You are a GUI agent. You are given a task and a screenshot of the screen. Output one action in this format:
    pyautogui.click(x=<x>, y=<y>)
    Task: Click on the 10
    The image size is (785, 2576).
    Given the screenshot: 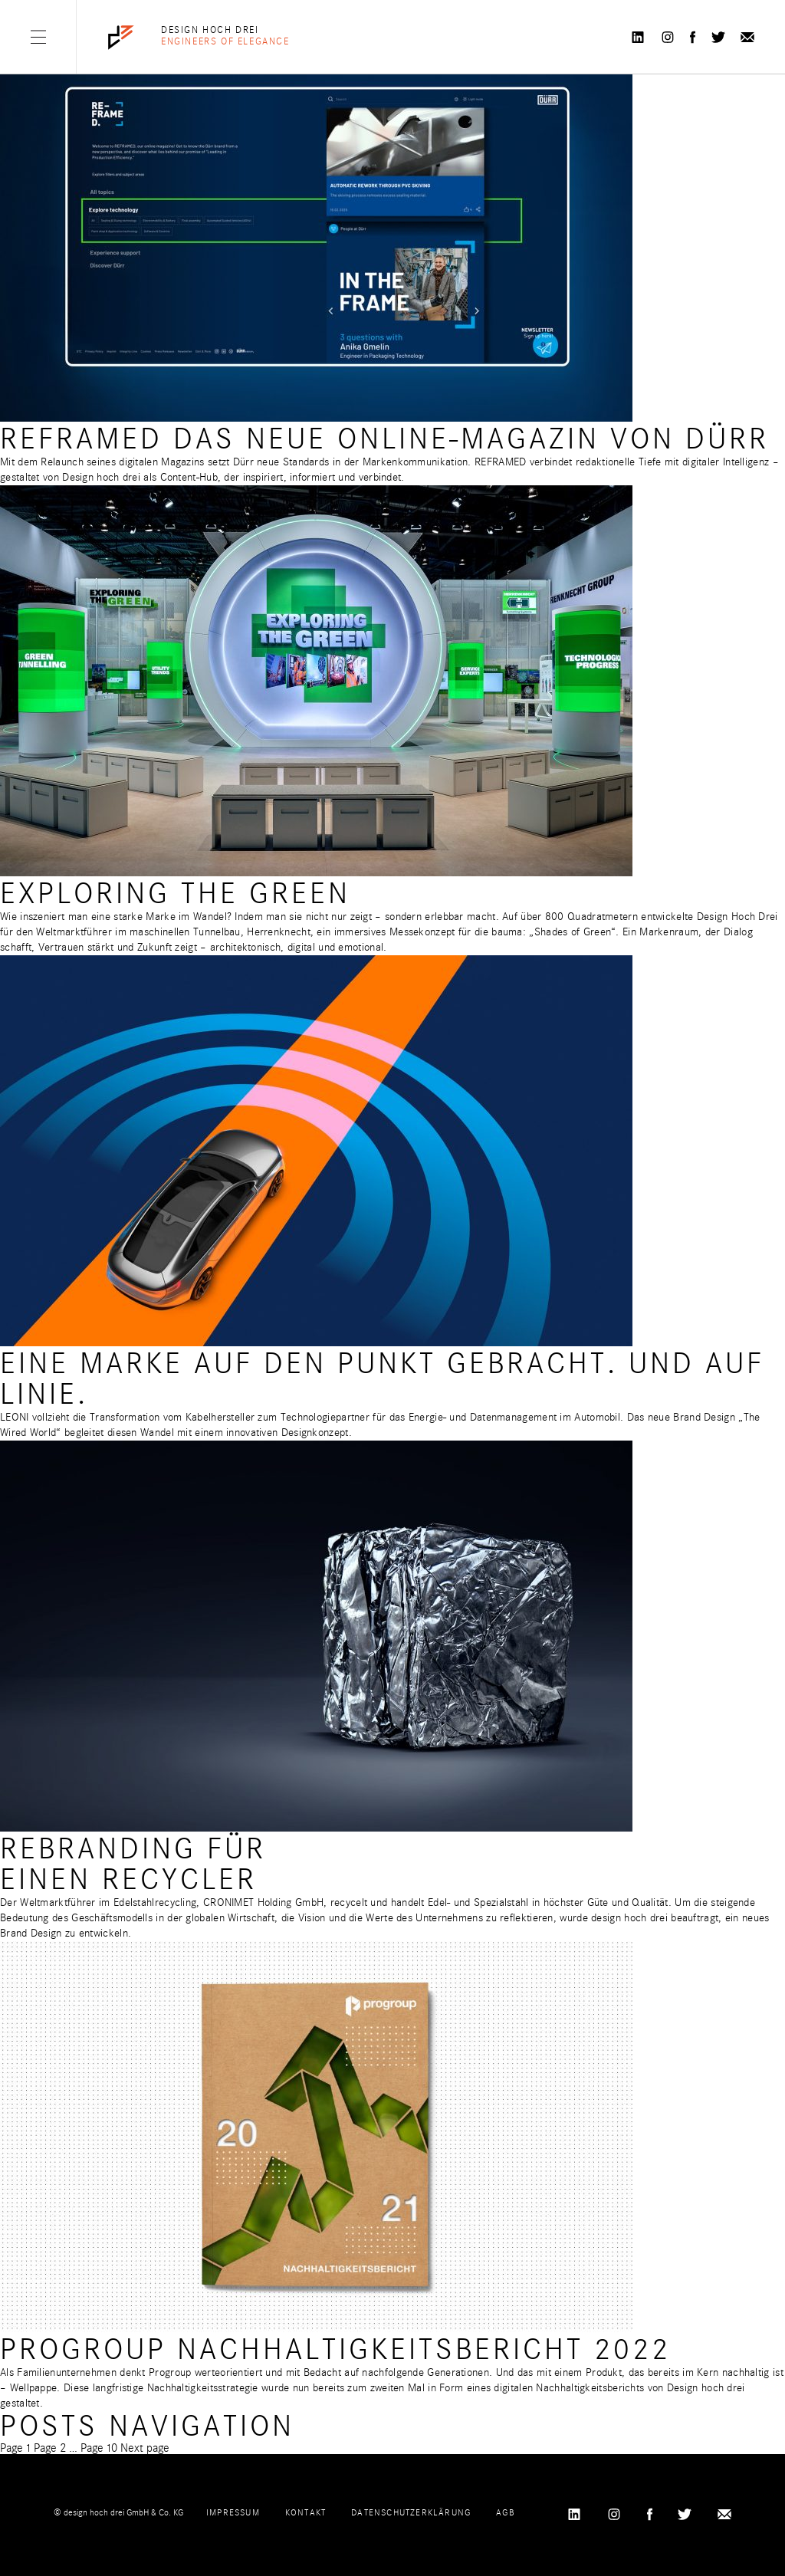 What is the action you would take?
    pyautogui.click(x=98, y=2448)
    